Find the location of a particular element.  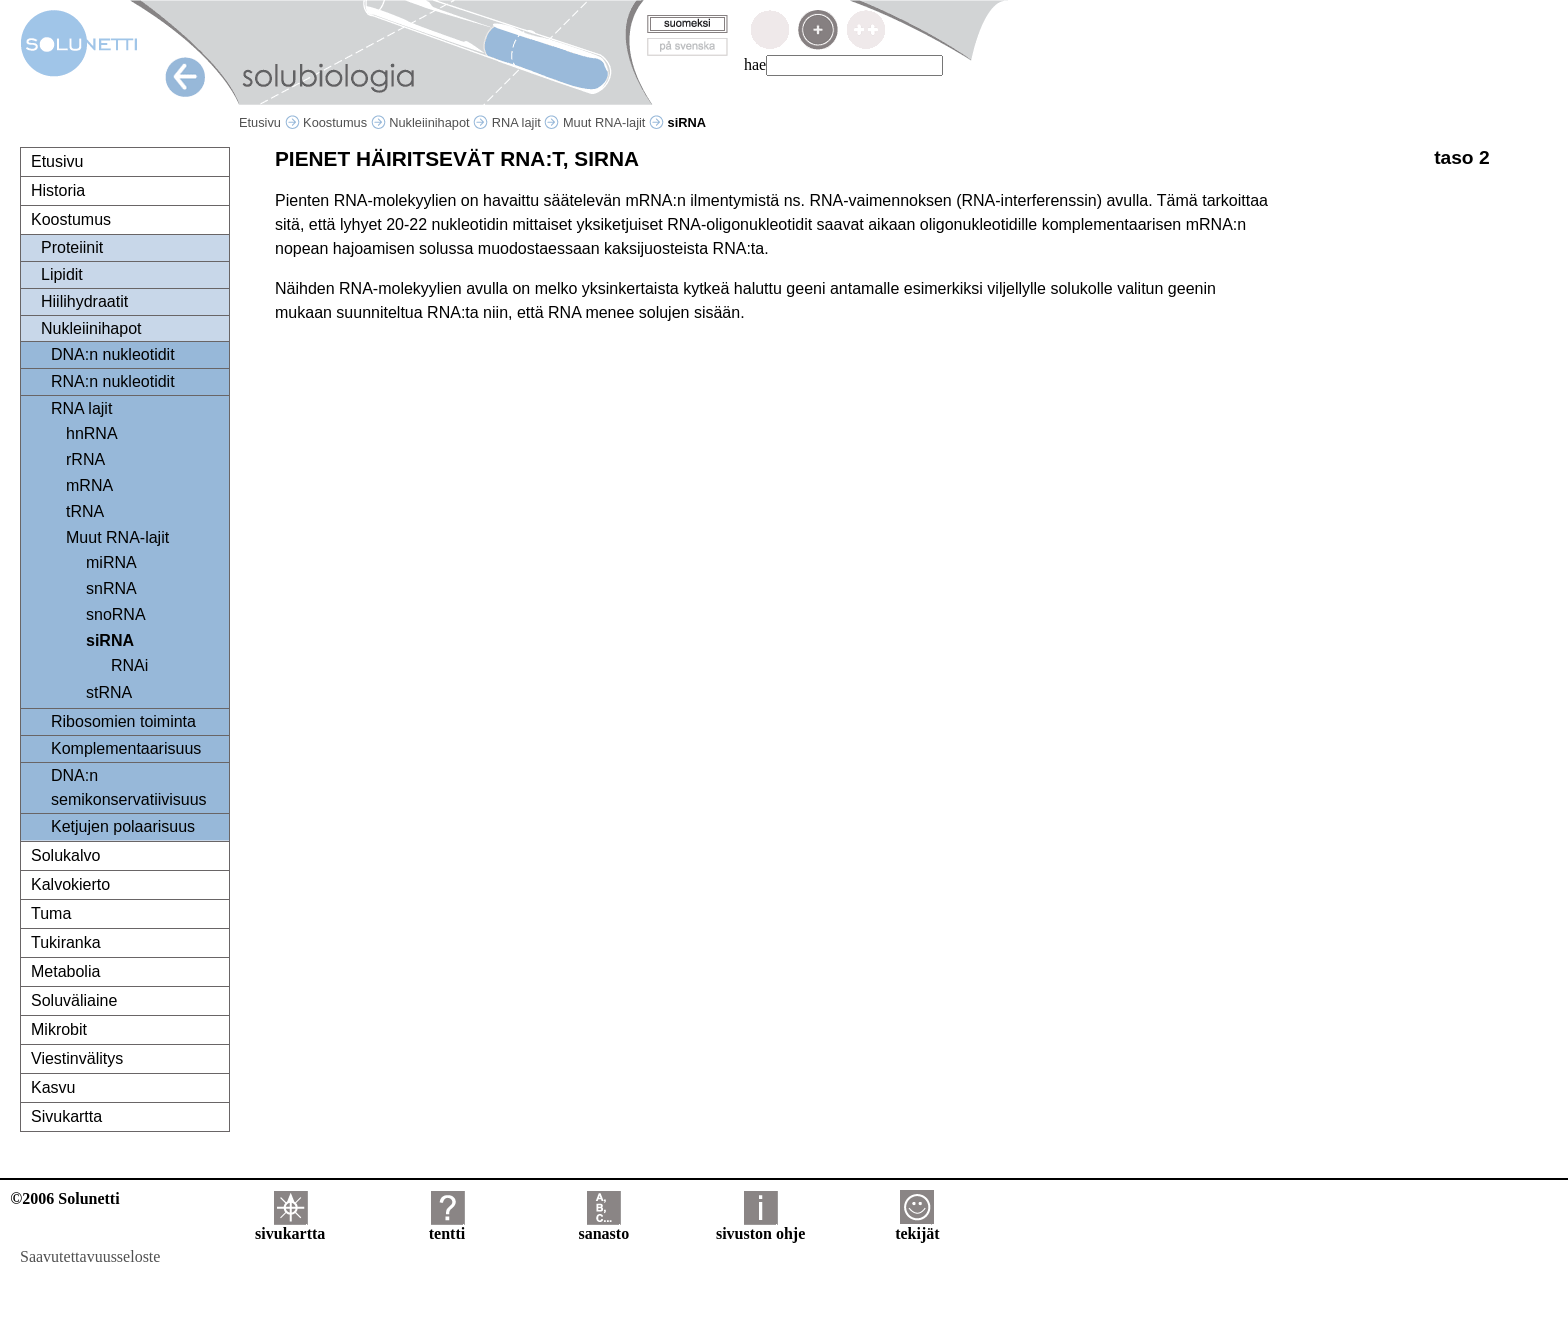

Tuma is located at coordinates (51, 913).